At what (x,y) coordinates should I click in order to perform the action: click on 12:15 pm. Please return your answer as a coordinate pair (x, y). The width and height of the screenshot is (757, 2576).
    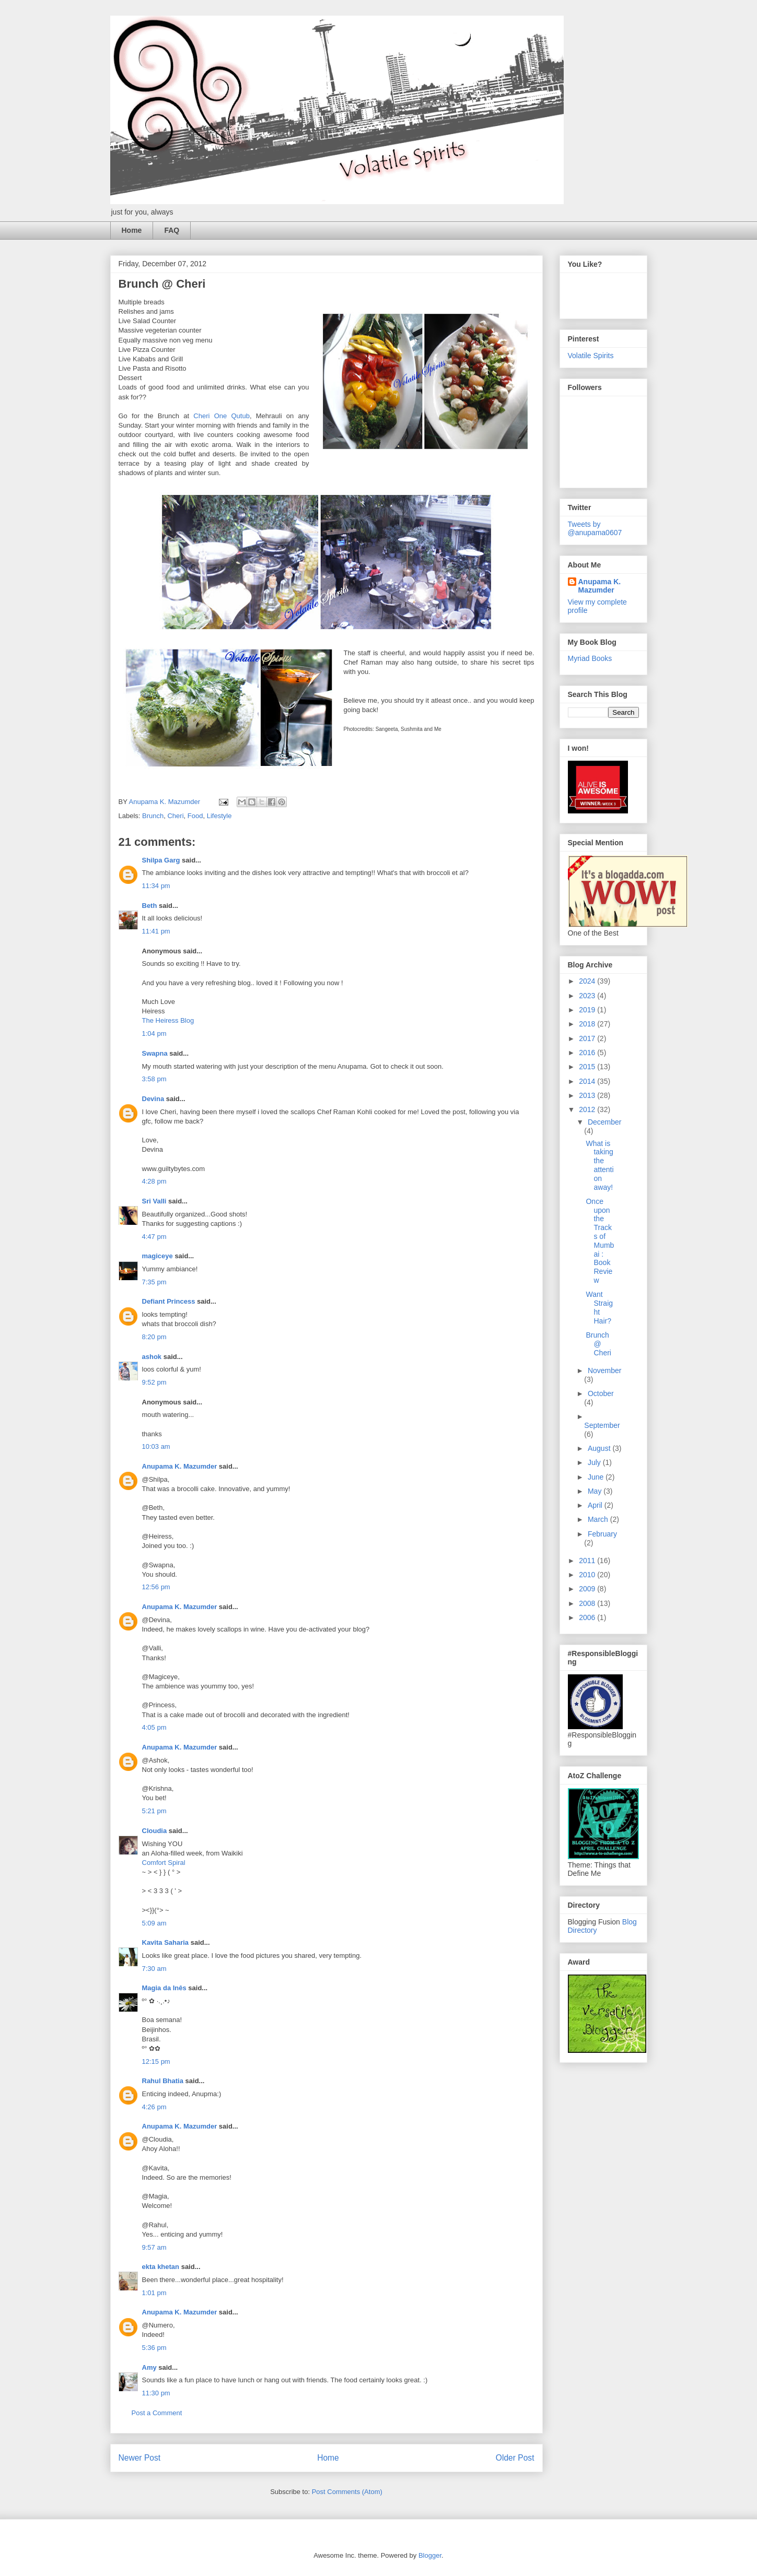
    Looking at the image, I should click on (156, 2061).